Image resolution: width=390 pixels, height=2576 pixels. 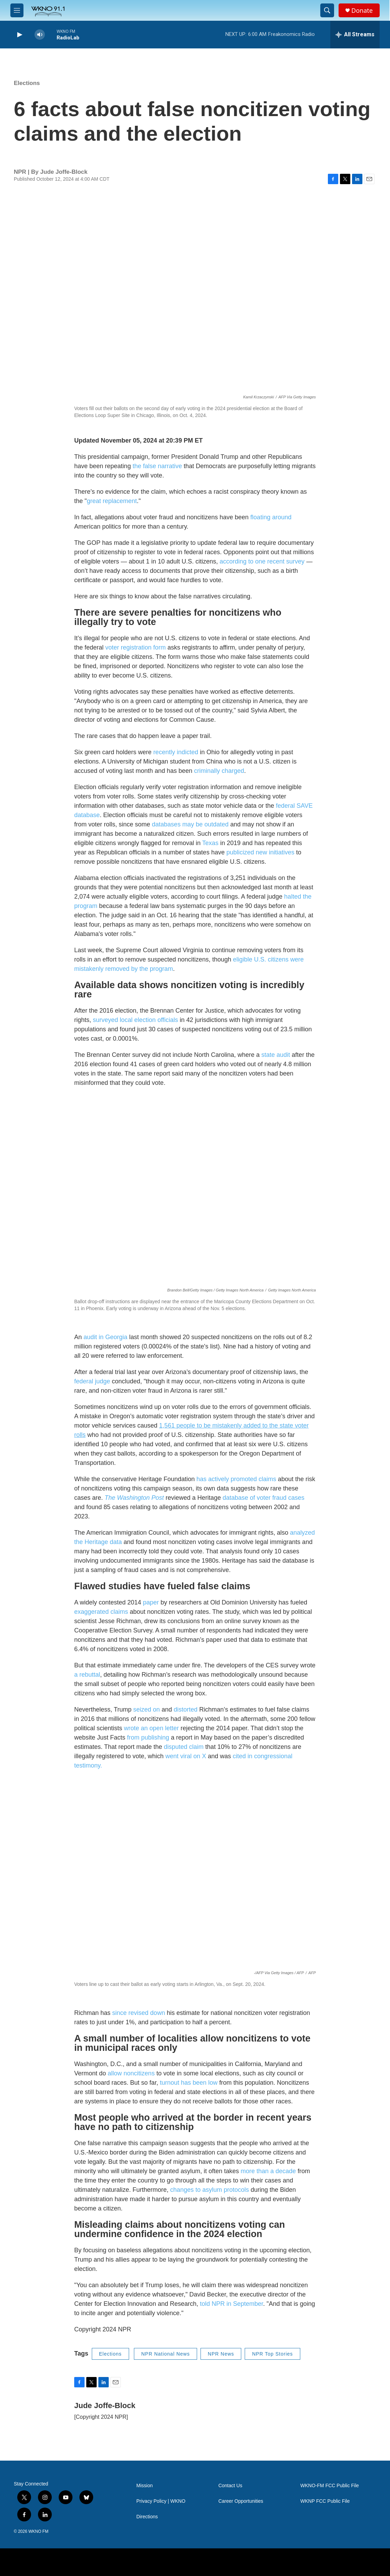 What do you see at coordinates (221, 2354) in the screenshot?
I see `NPR News` at bounding box center [221, 2354].